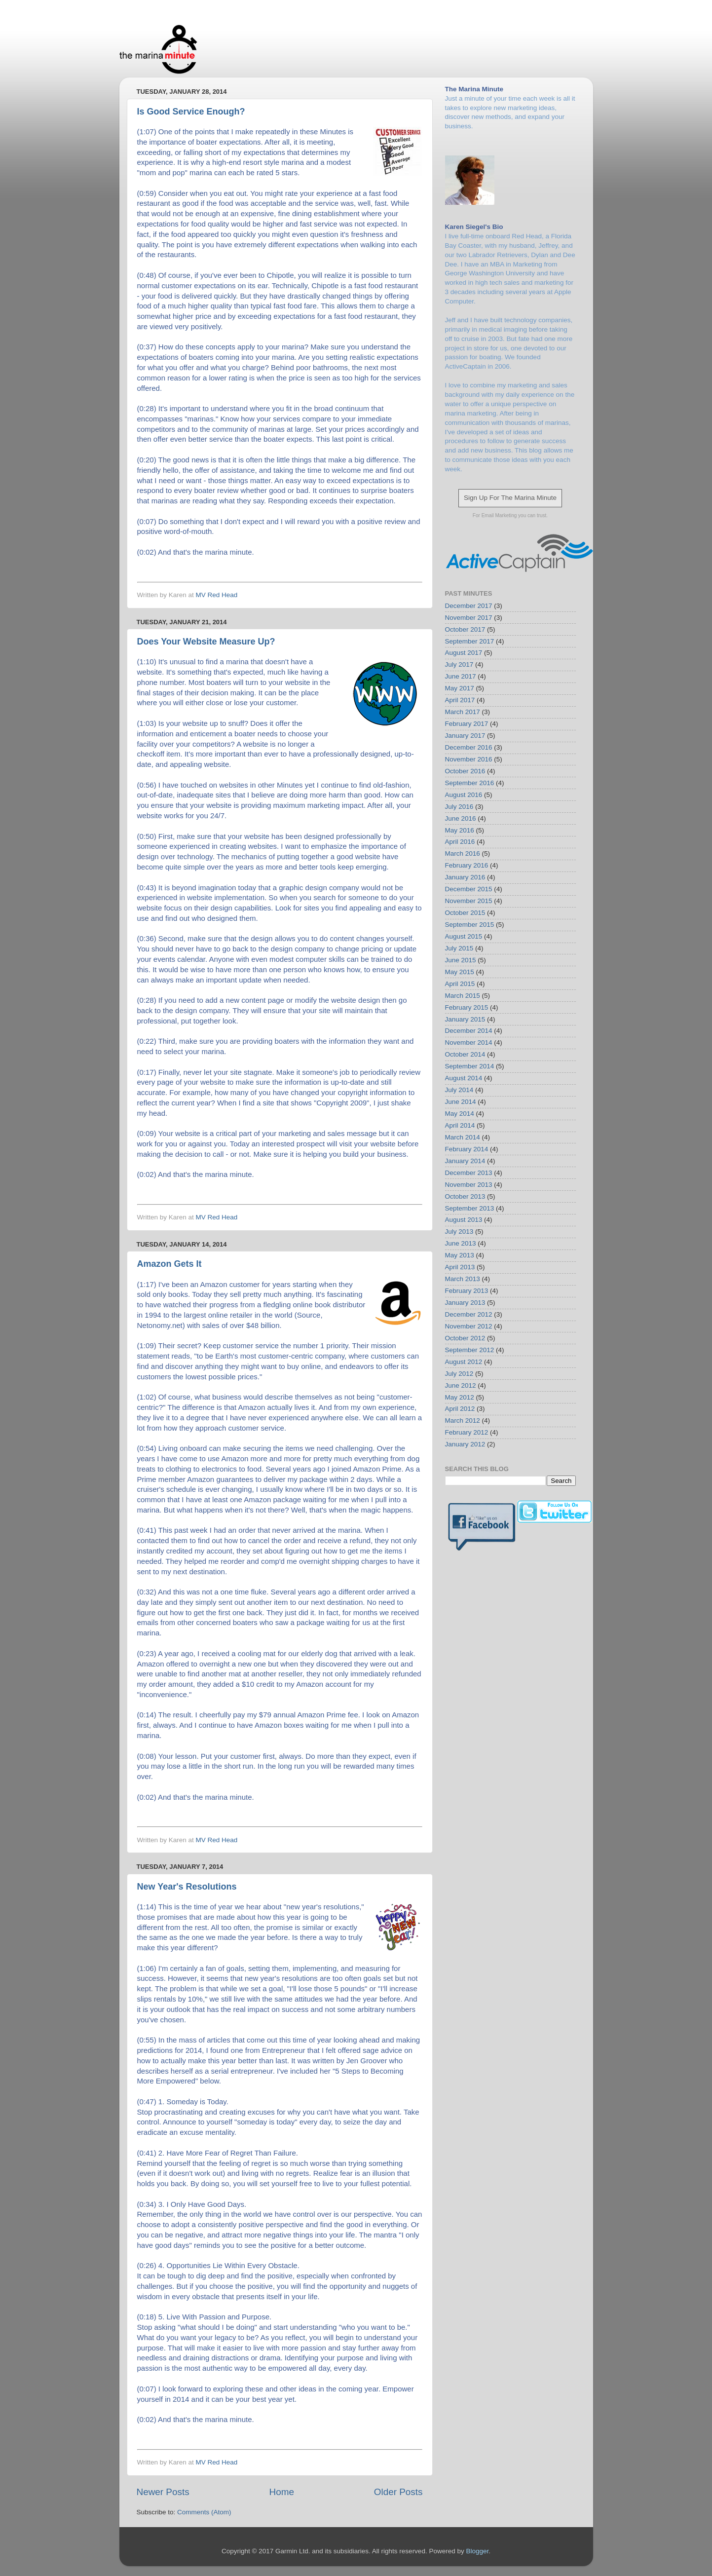 The height and width of the screenshot is (2576, 712). Describe the element at coordinates (468, 747) in the screenshot. I see `December 2016` at that location.